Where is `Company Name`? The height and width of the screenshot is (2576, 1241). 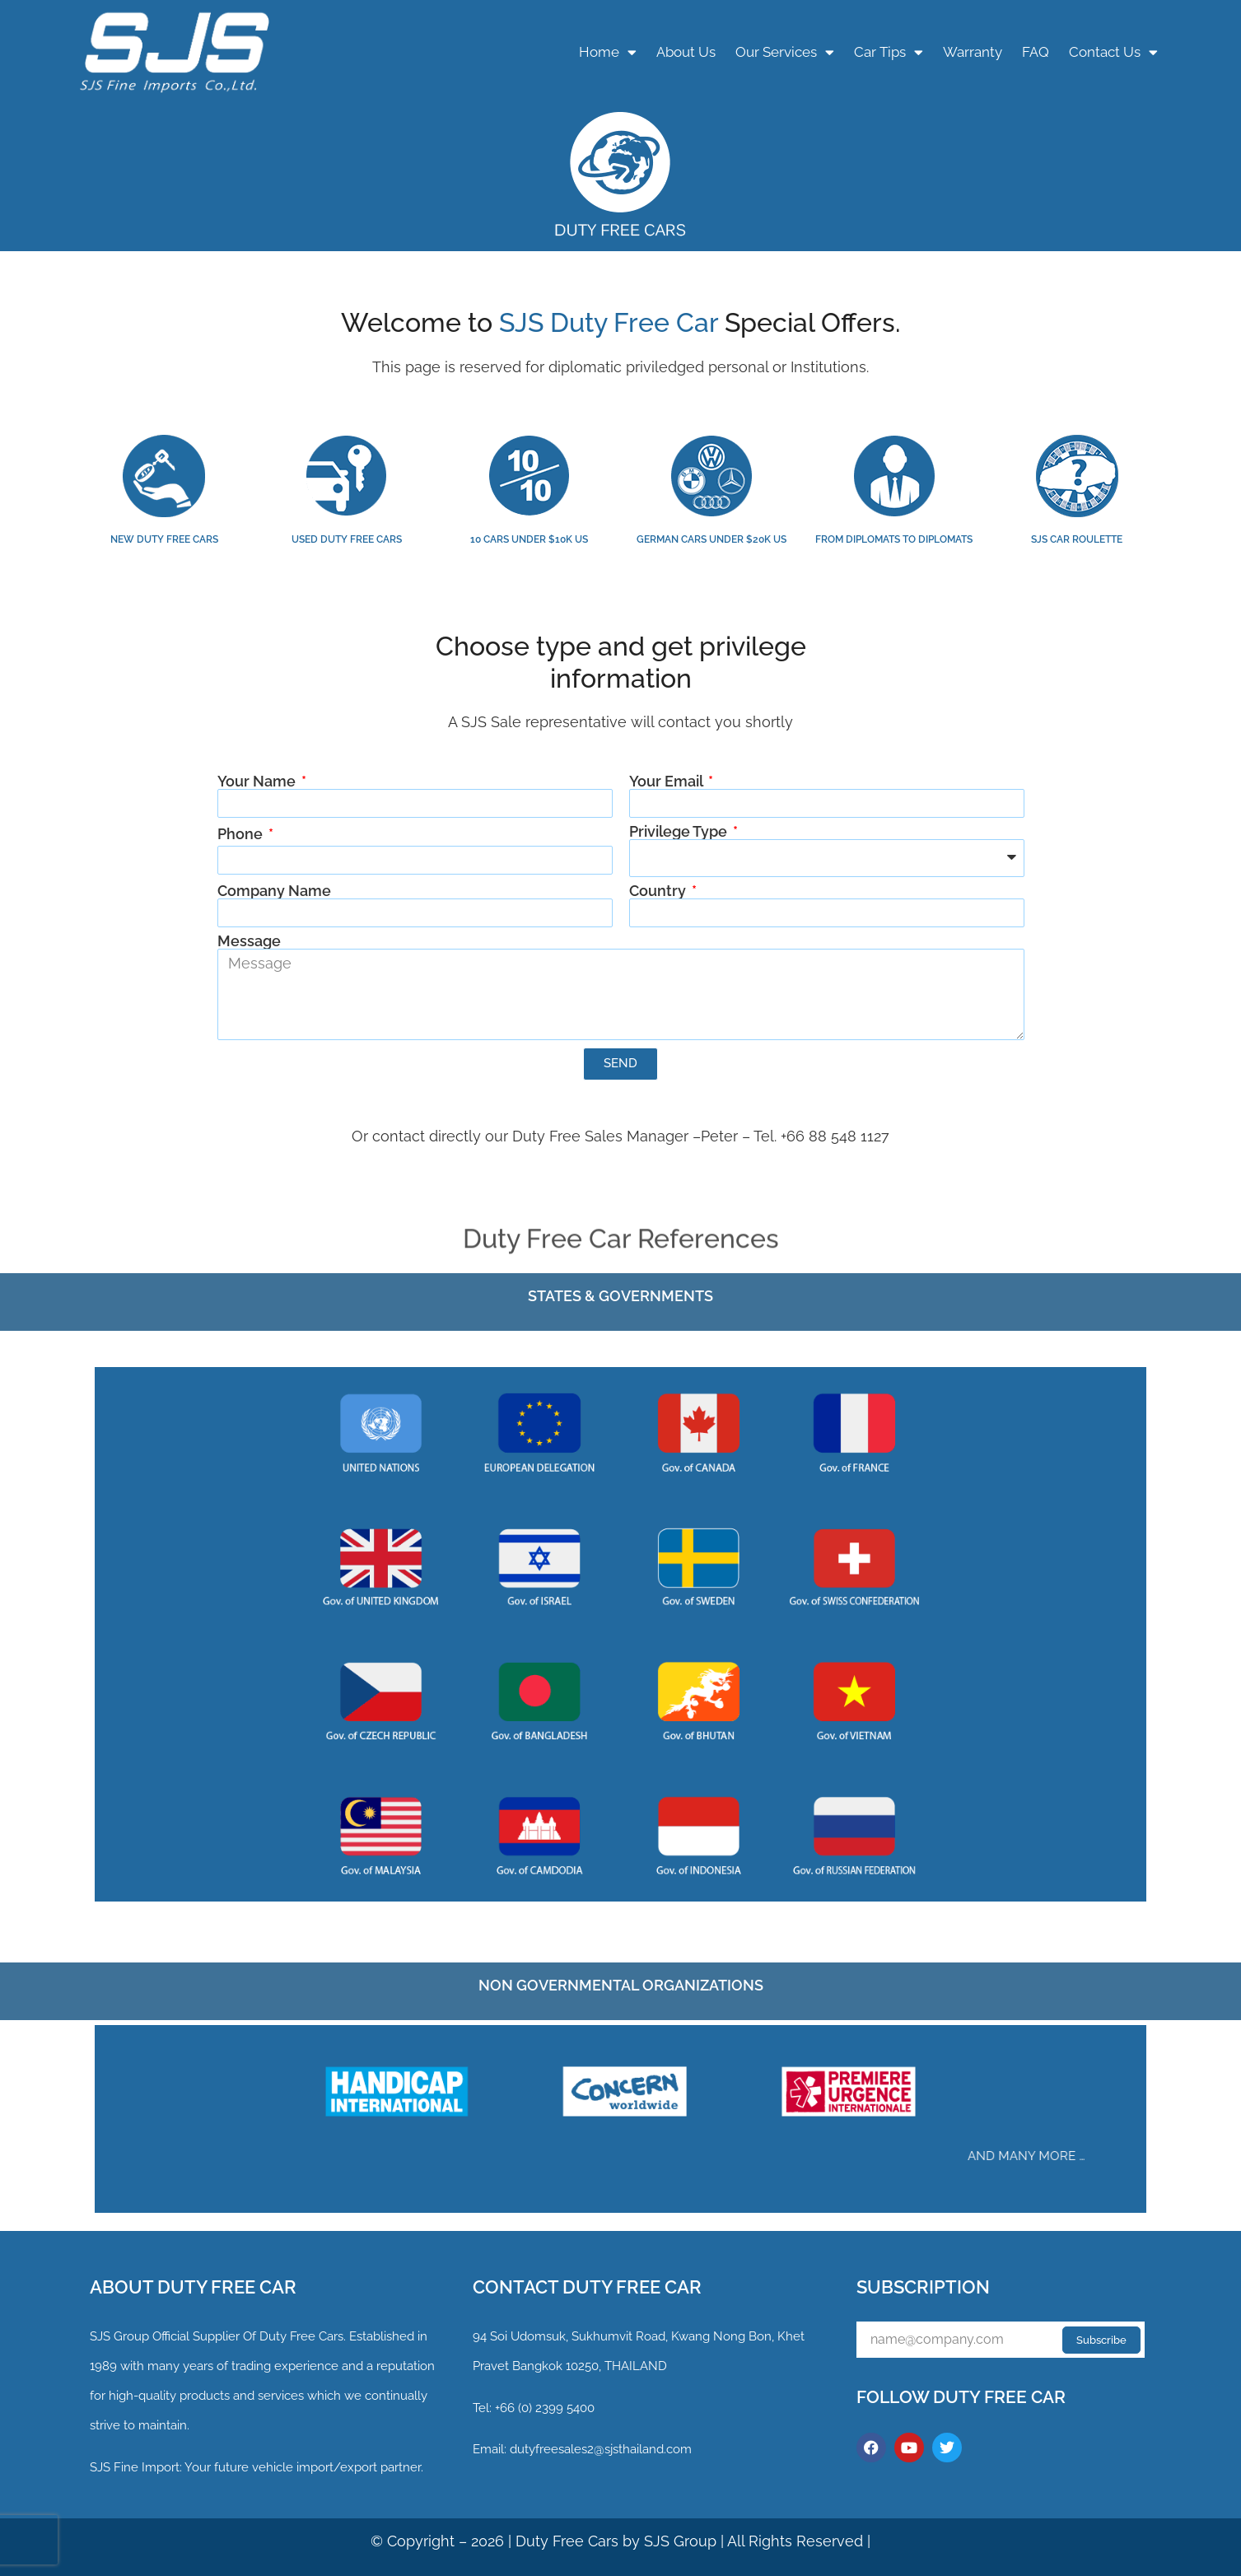
Company Name is located at coordinates (274, 891).